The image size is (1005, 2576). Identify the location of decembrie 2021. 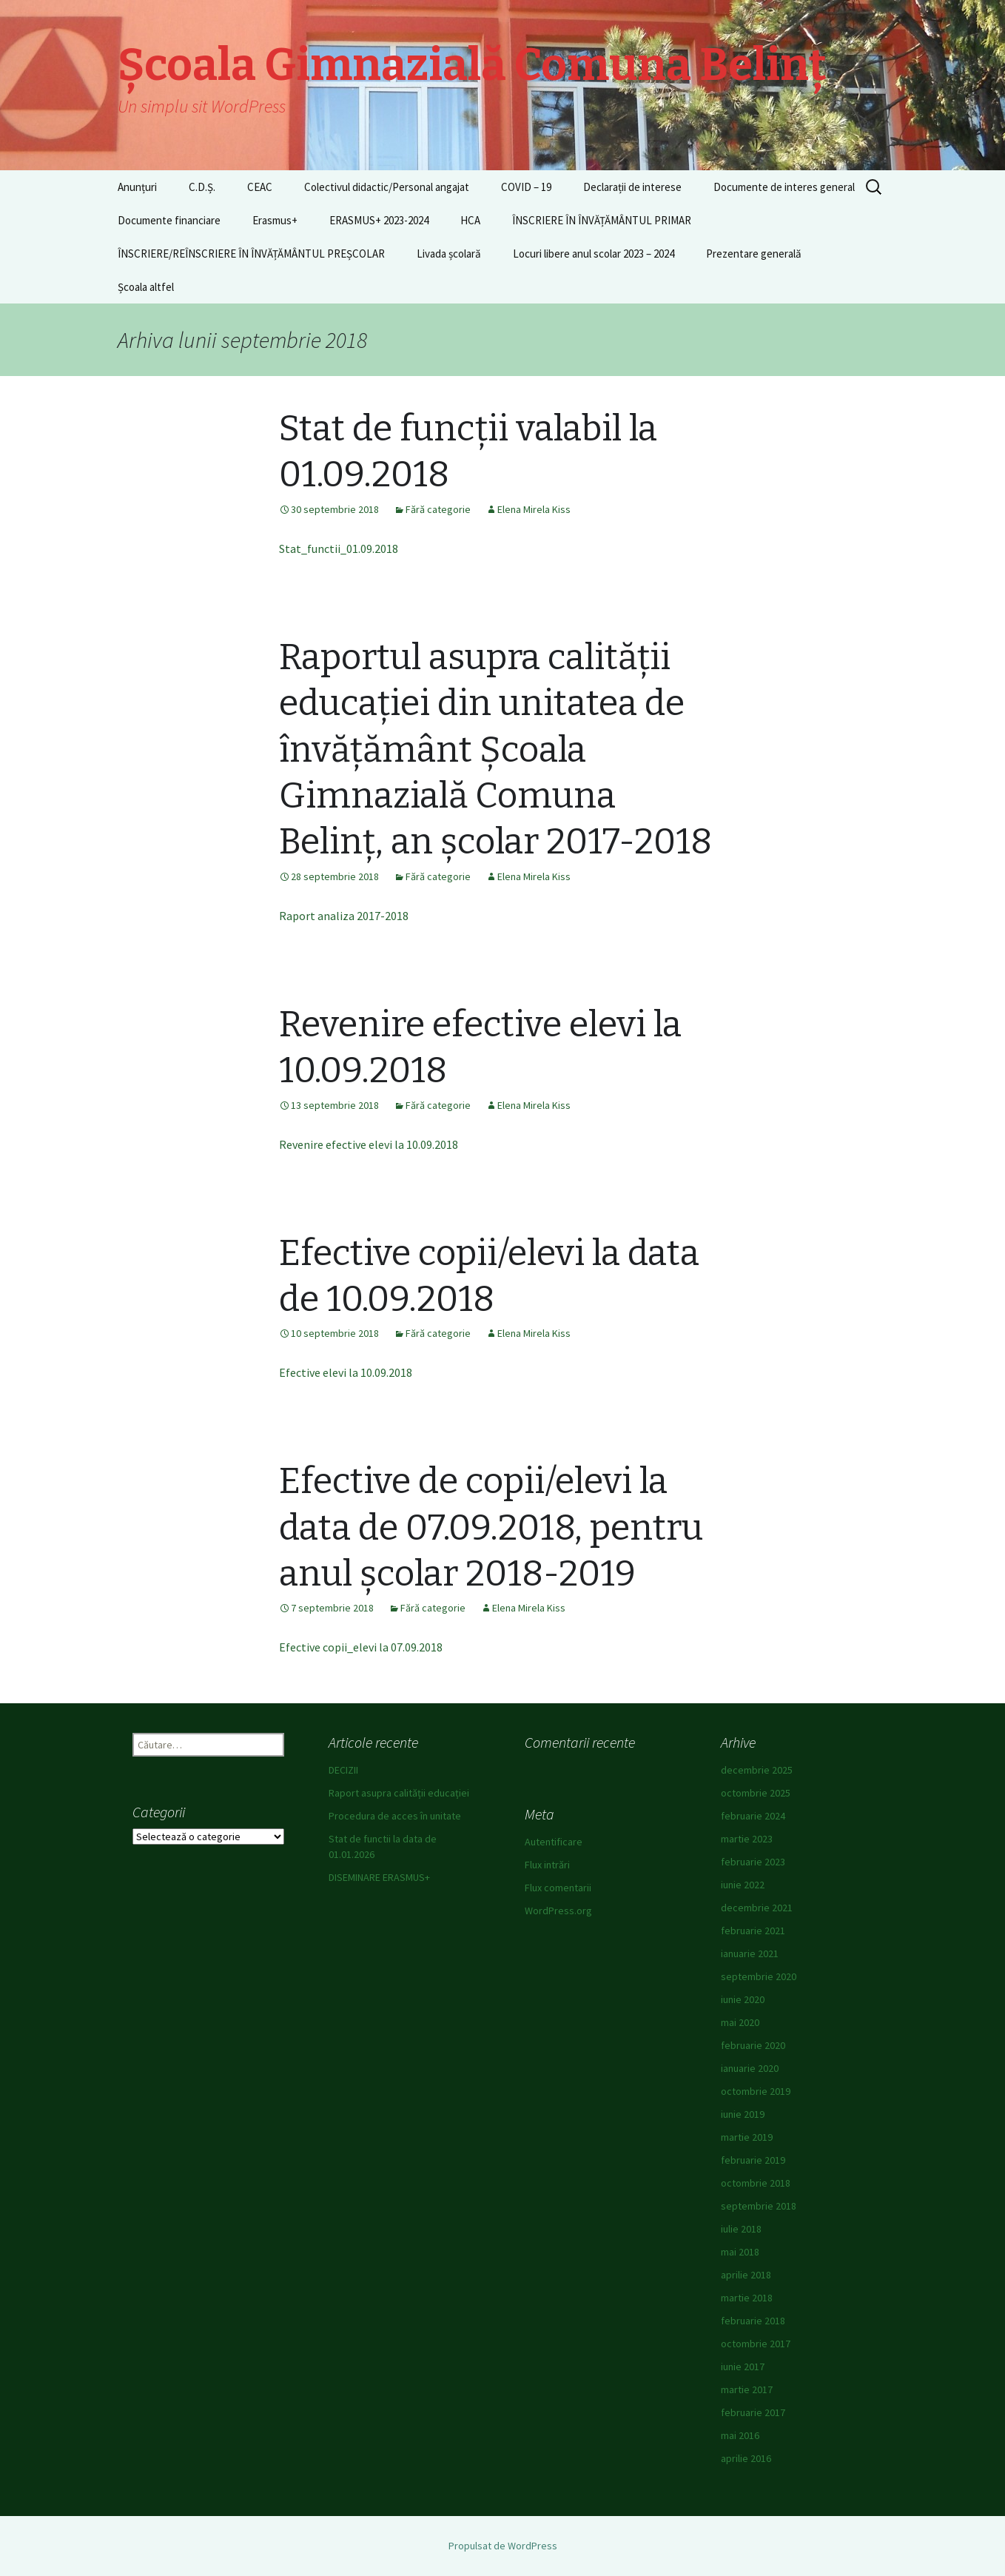
(757, 1907).